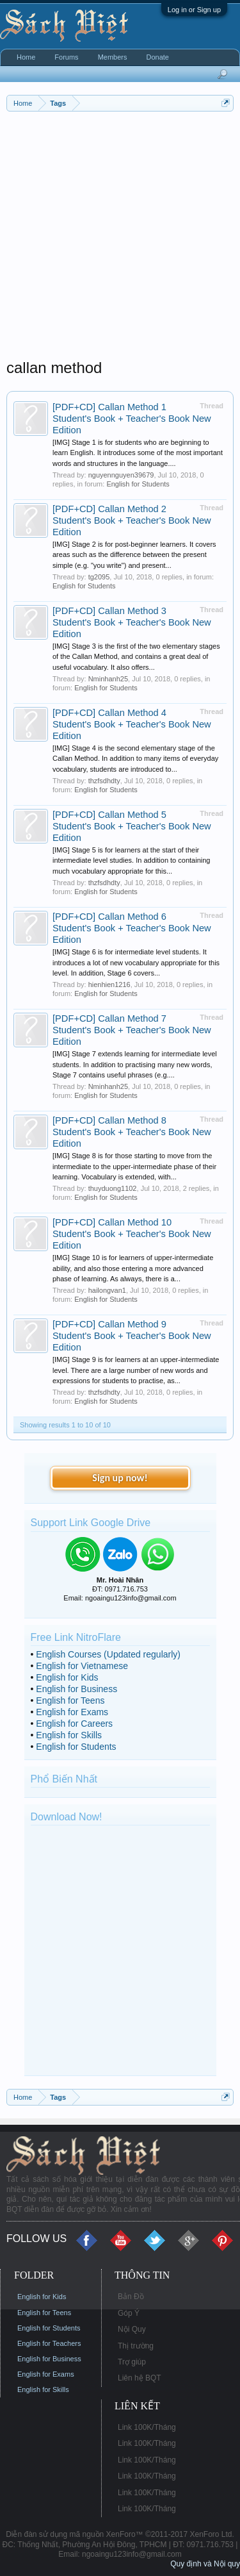 Image resolution: width=240 pixels, height=2576 pixels. What do you see at coordinates (131, 1335) in the screenshot?
I see `[PDF+CD] Callan Method 9 Student's Book + Teacher's Book New Edition` at bounding box center [131, 1335].